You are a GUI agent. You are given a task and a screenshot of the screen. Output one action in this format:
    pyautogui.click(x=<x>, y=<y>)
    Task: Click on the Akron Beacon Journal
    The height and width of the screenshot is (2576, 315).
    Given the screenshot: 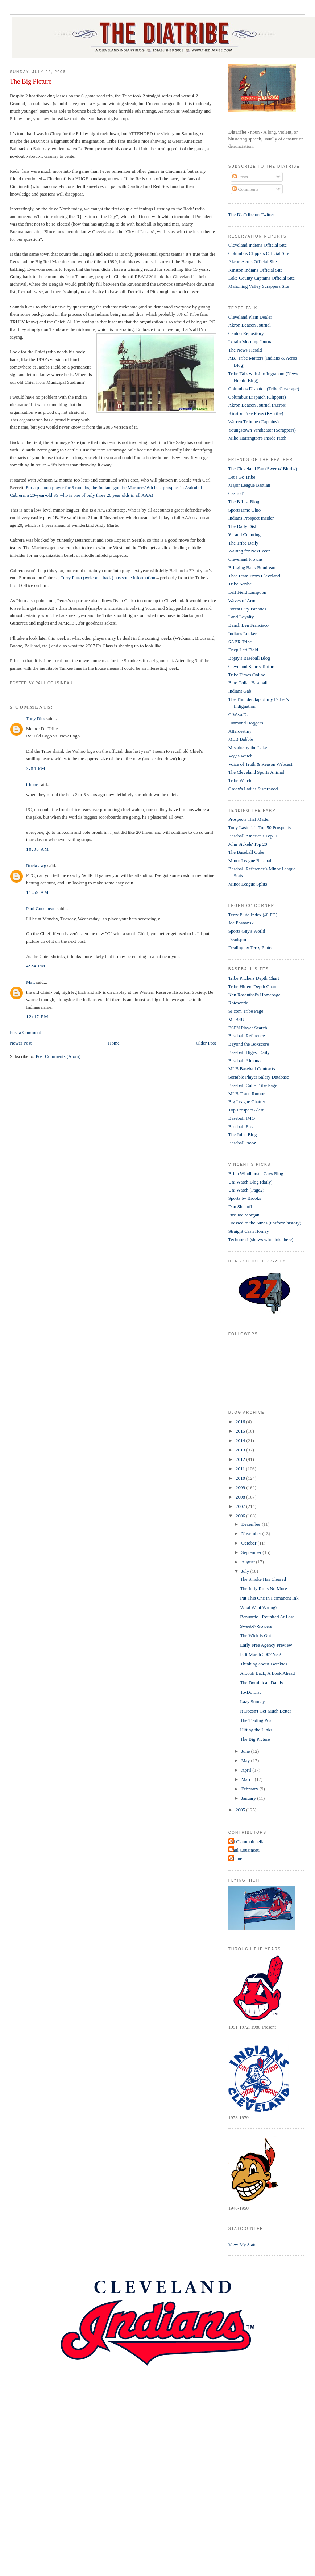 What is the action you would take?
    pyautogui.click(x=249, y=325)
    